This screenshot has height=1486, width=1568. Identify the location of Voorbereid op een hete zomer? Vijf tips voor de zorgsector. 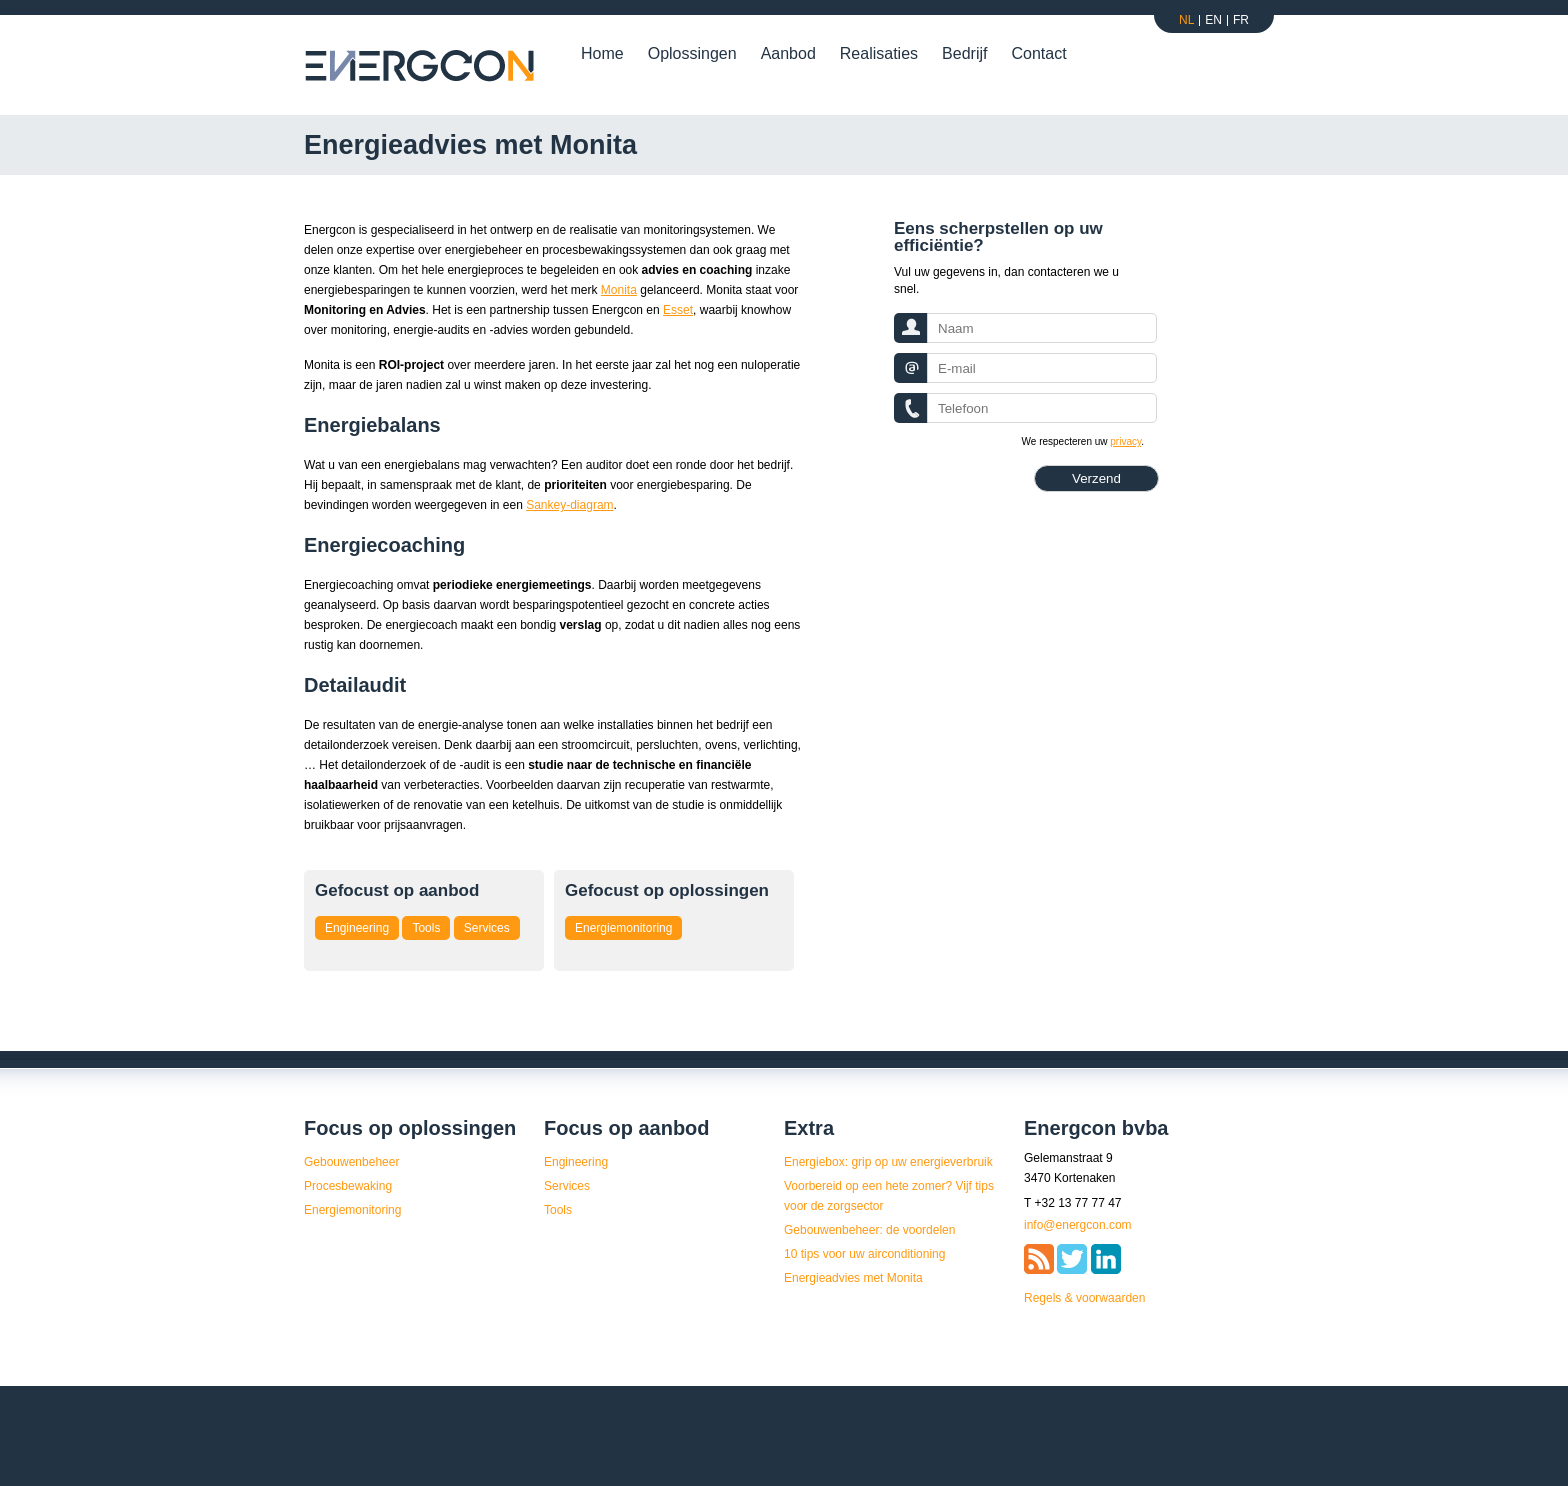
(889, 1196).